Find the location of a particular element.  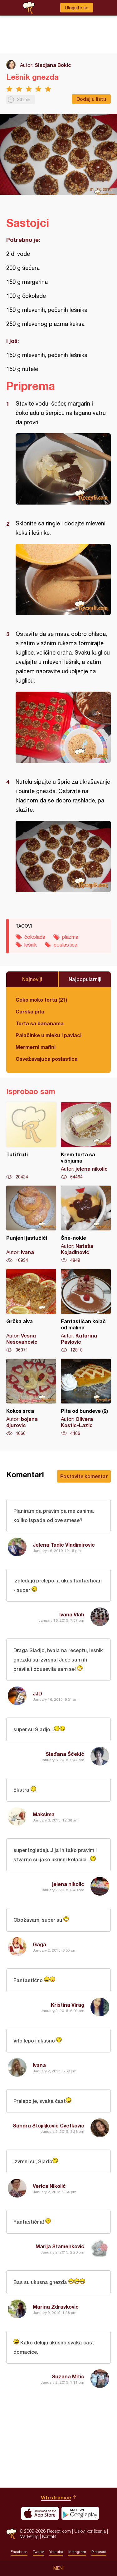

Suzana Mitic is located at coordinates (68, 2376).